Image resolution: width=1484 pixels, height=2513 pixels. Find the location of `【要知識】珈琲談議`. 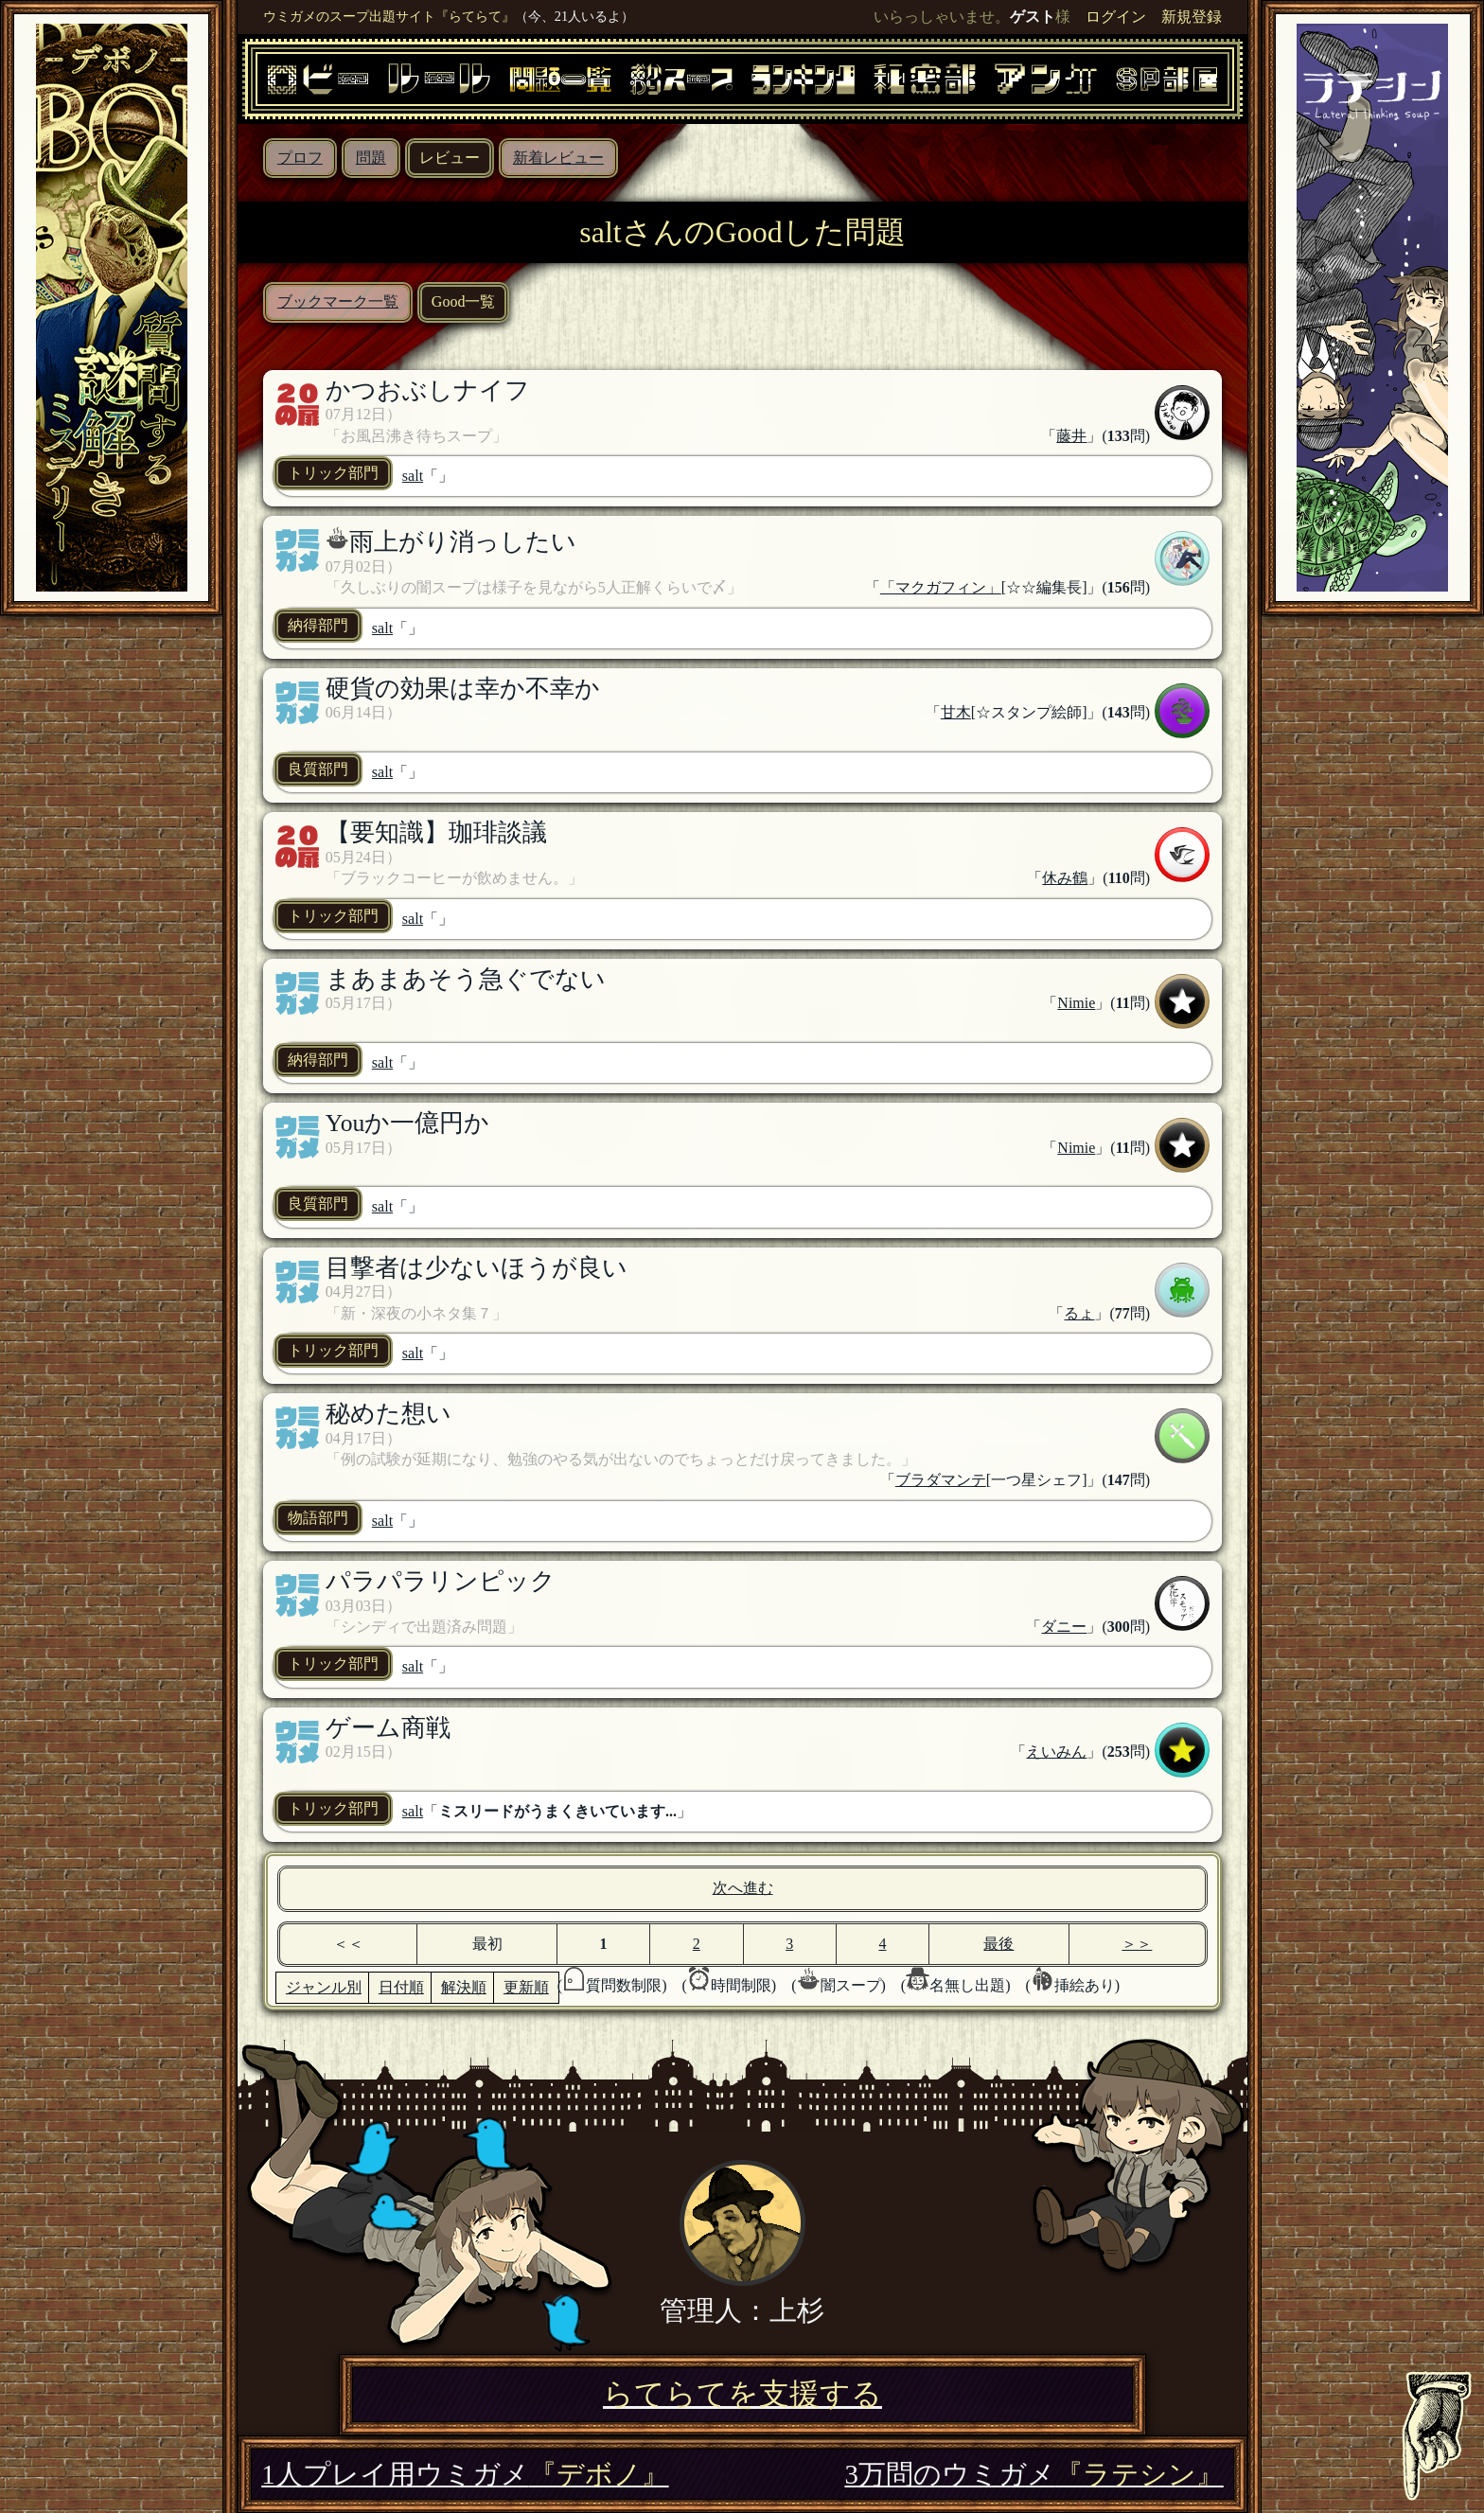

【要知識】珈琲談議 is located at coordinates (436, 832).